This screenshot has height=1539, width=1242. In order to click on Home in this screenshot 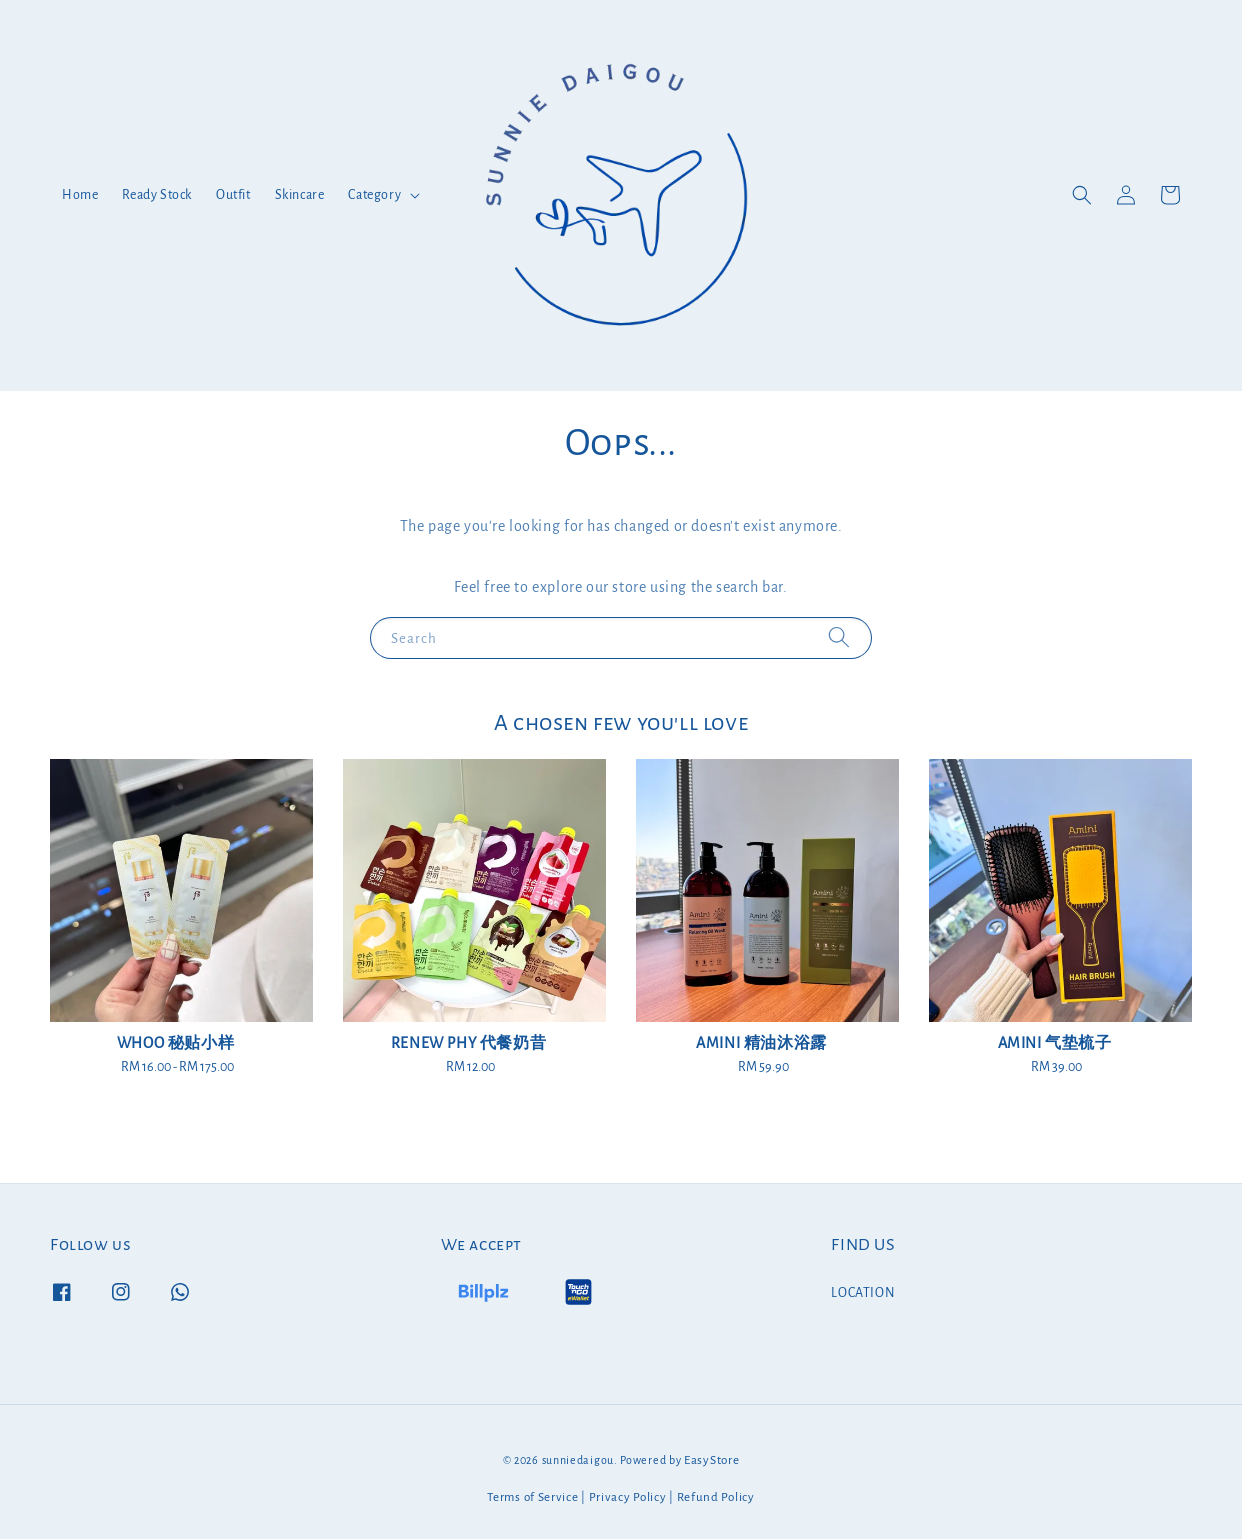, I will do `click(80, 195)`.